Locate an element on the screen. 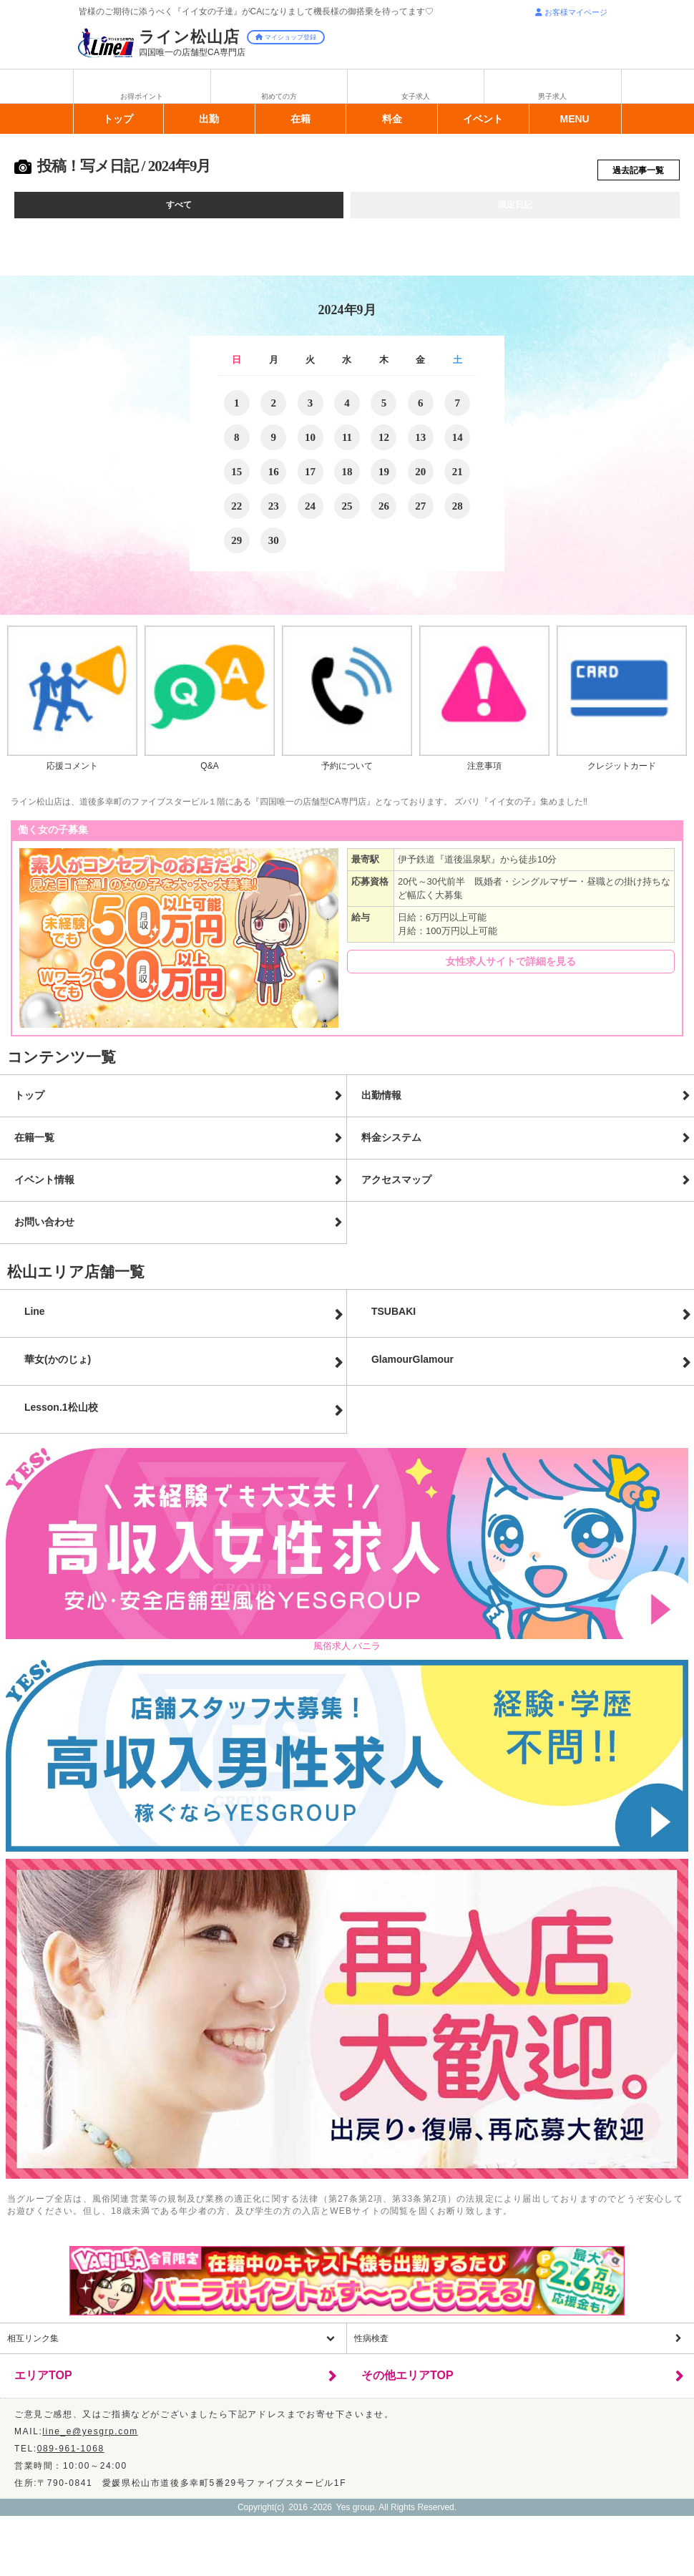 Image resolution: width=694 pixels, height=2576 pixels. 089-961-1068 is located at coordinates (70, 2455).